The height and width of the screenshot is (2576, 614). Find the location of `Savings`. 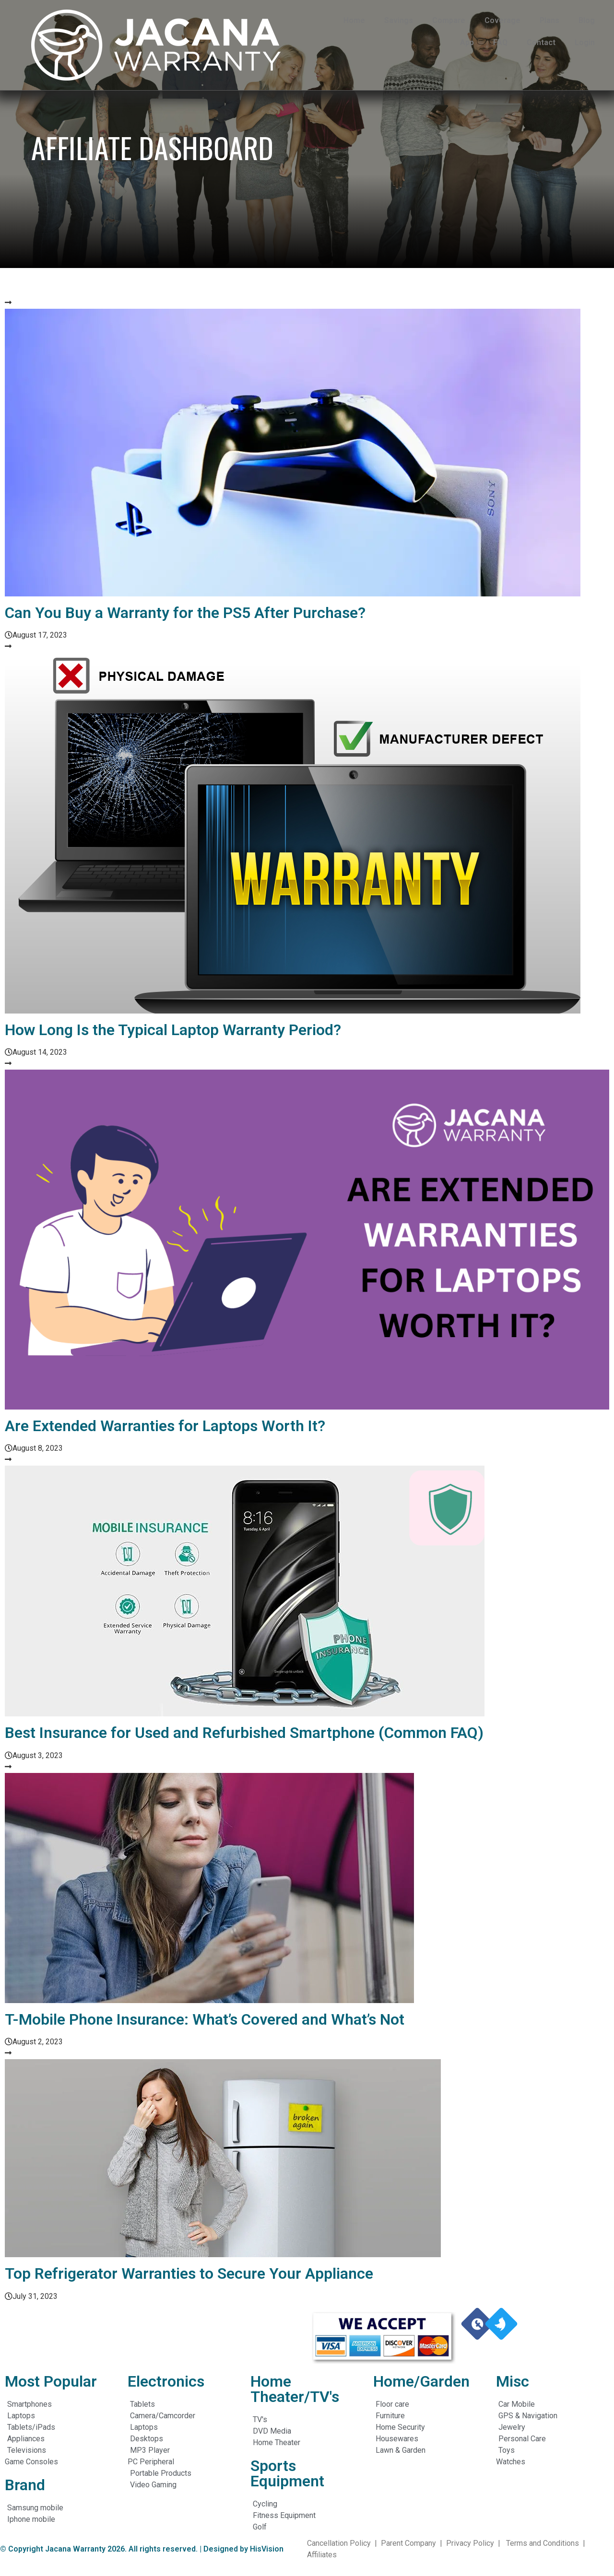

Savings is located at coordinates (398, 20).